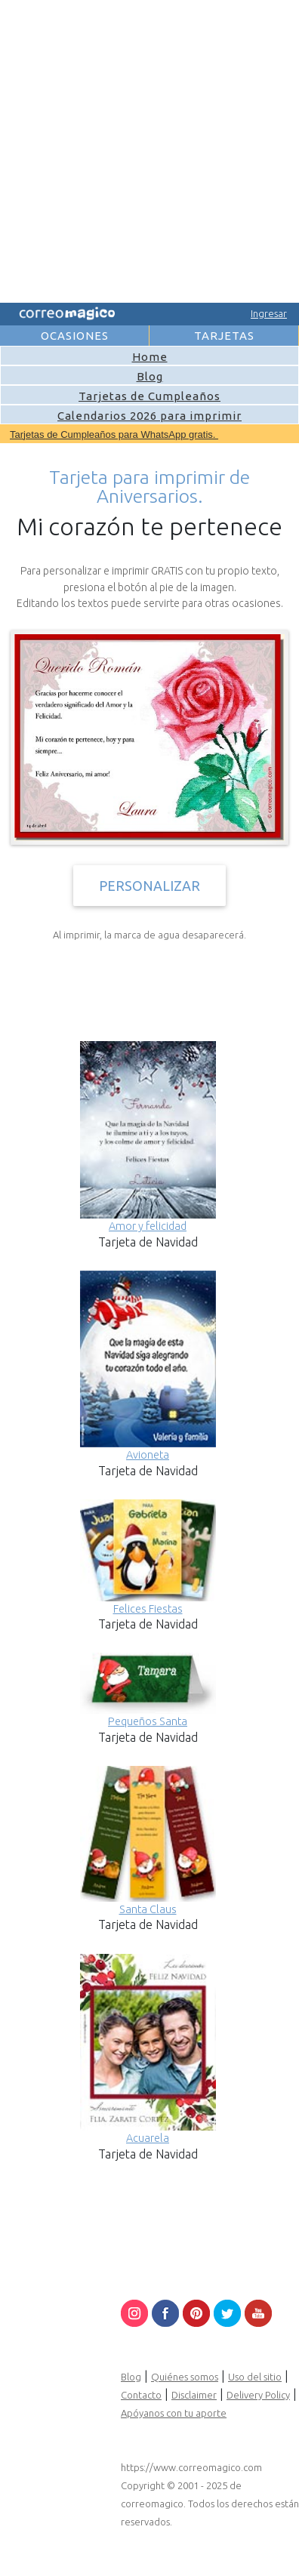 The height and width of the screenshot is (2576, 299). What do you see at coordinates (224, 335) in the screenshot?
I see `TARJETAS` at bounding box center [224, 335].